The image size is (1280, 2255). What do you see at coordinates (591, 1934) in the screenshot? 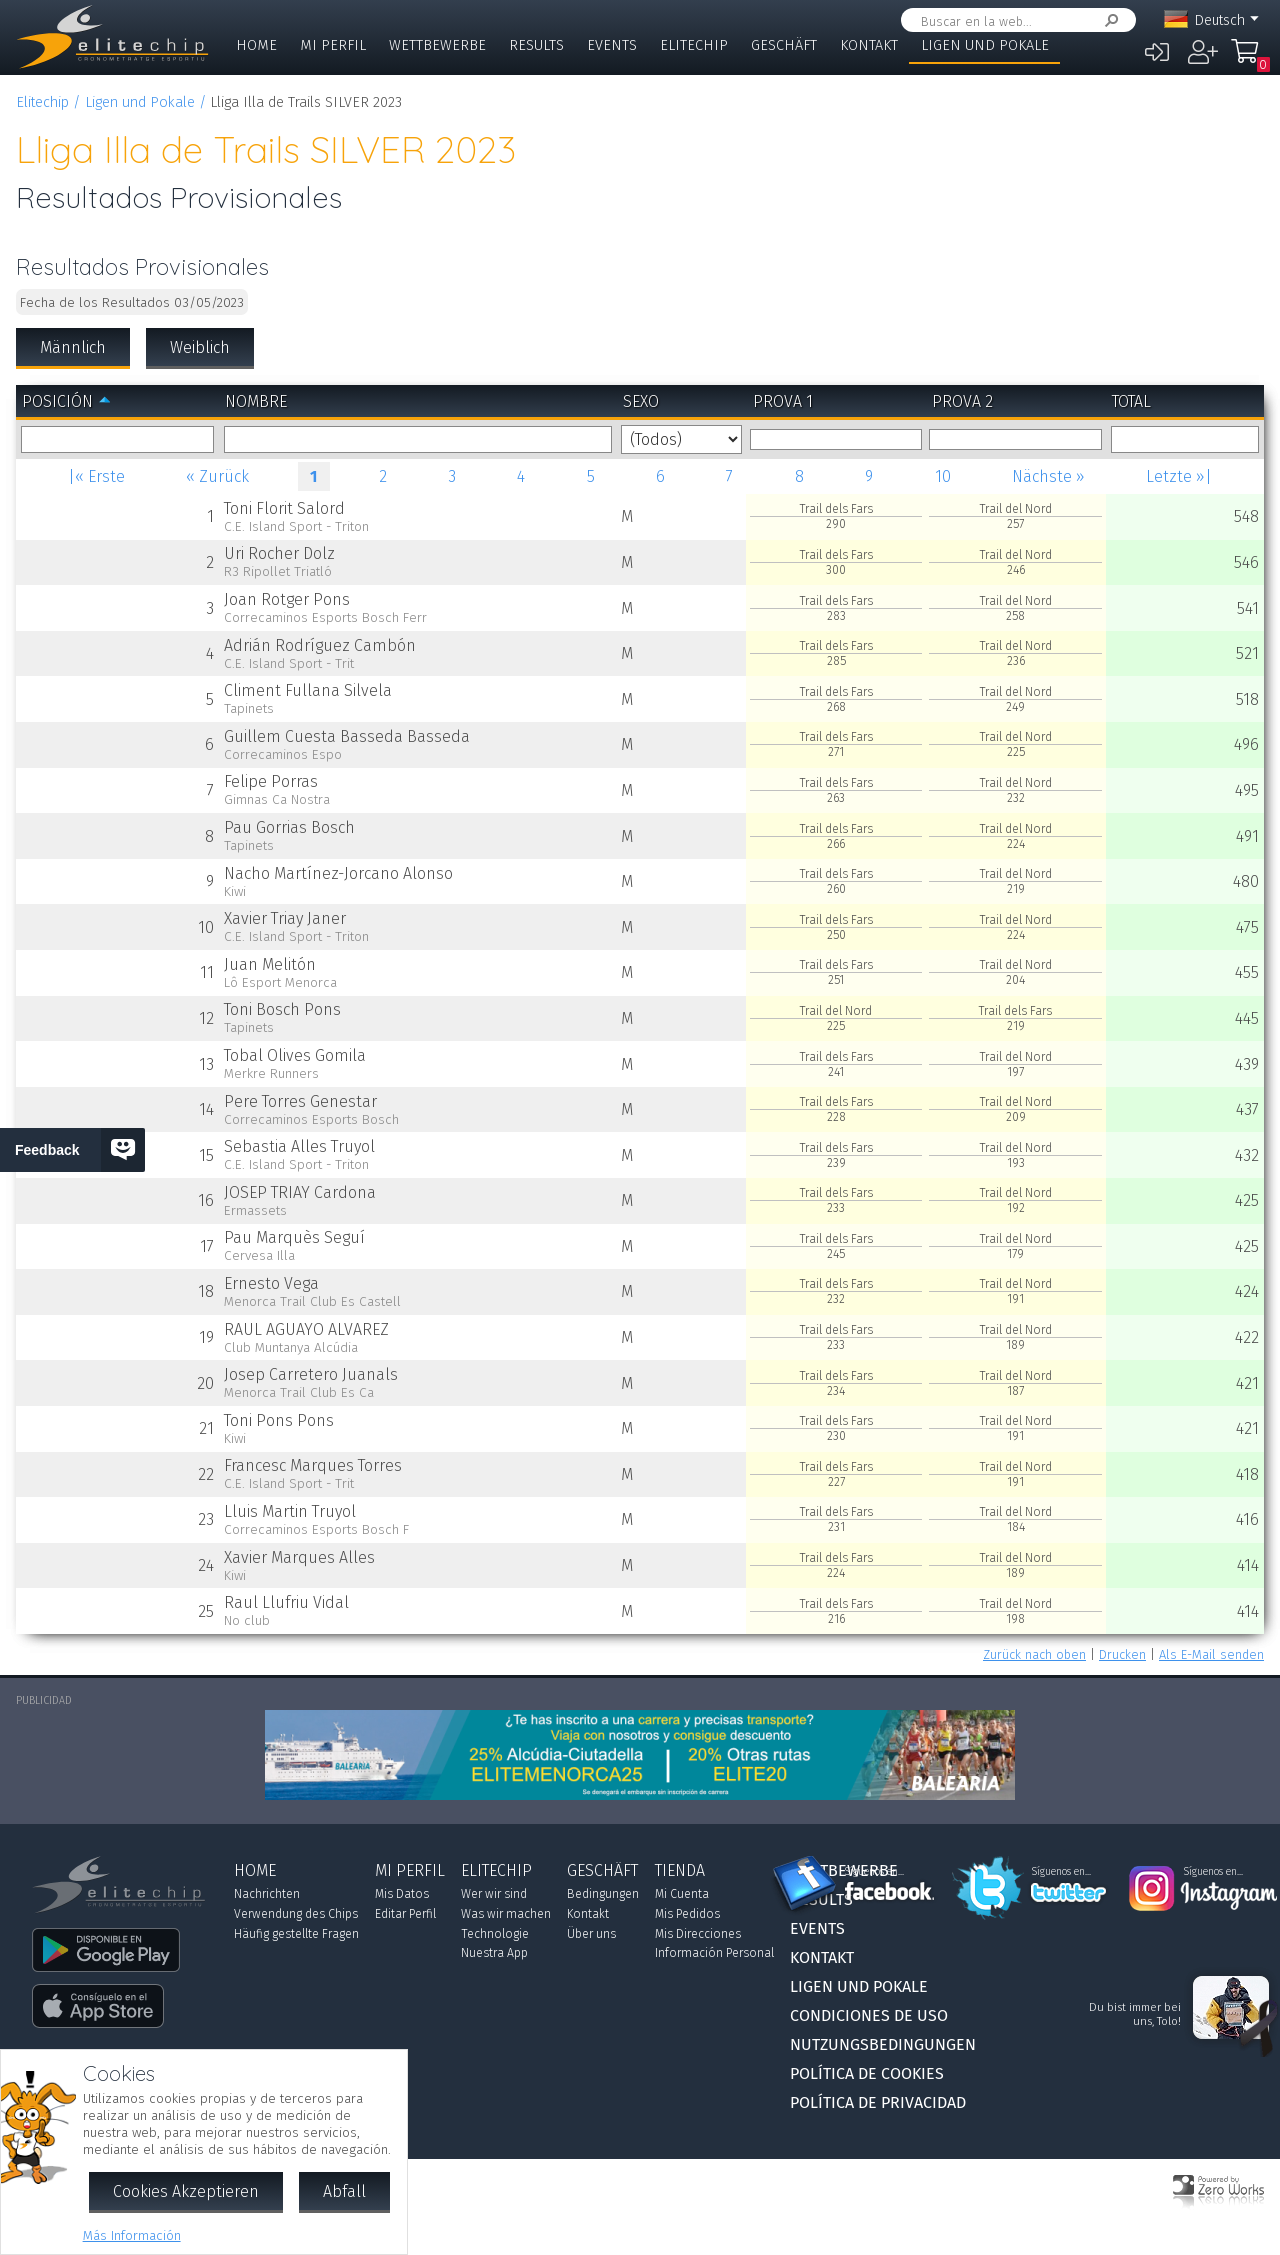
I see `Über uns` at bounding box center [591, 1934].